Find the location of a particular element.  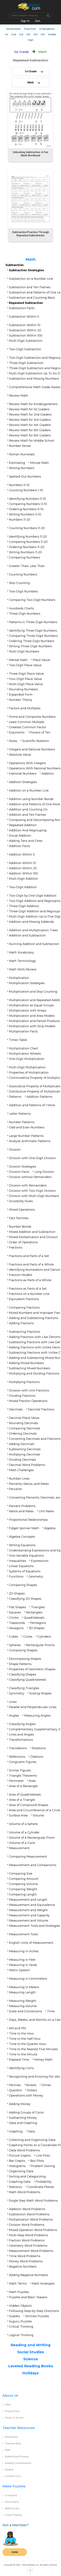

Cylinders is located at coordinates (44, 1636).